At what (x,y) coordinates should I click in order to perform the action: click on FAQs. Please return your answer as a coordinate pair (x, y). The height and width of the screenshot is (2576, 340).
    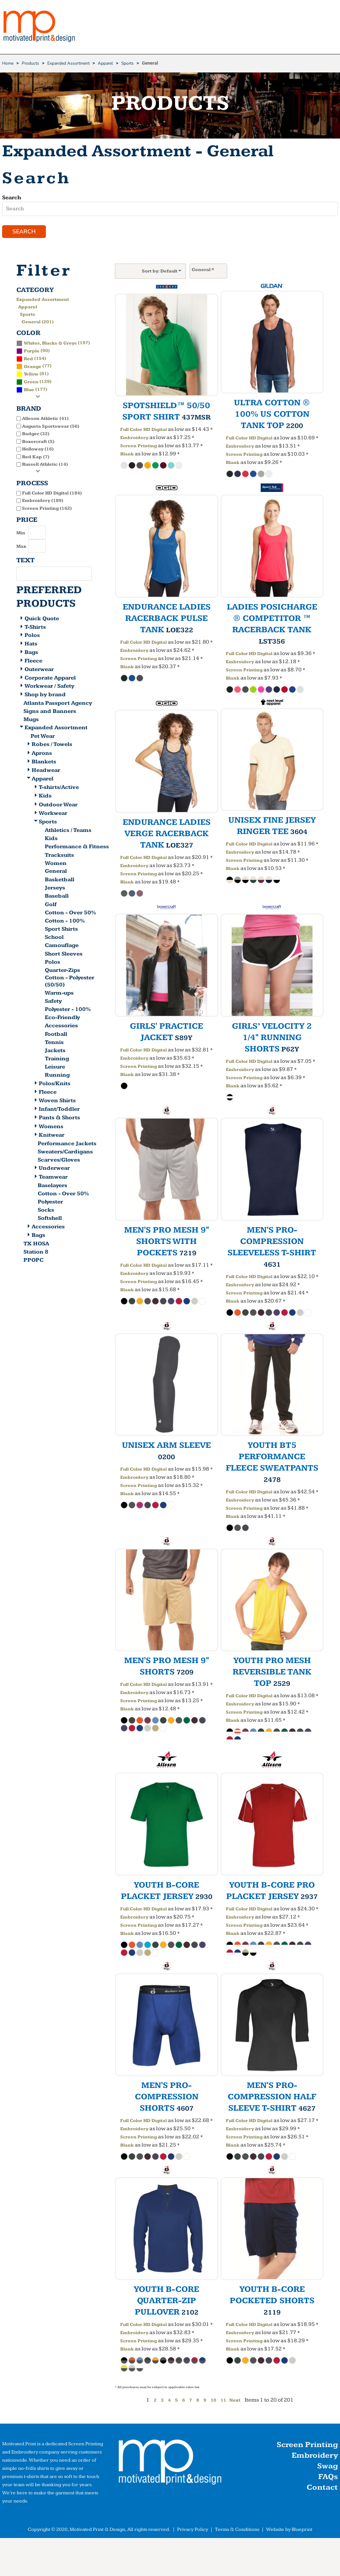
    Looking at the image, I should click on (328, 2478).